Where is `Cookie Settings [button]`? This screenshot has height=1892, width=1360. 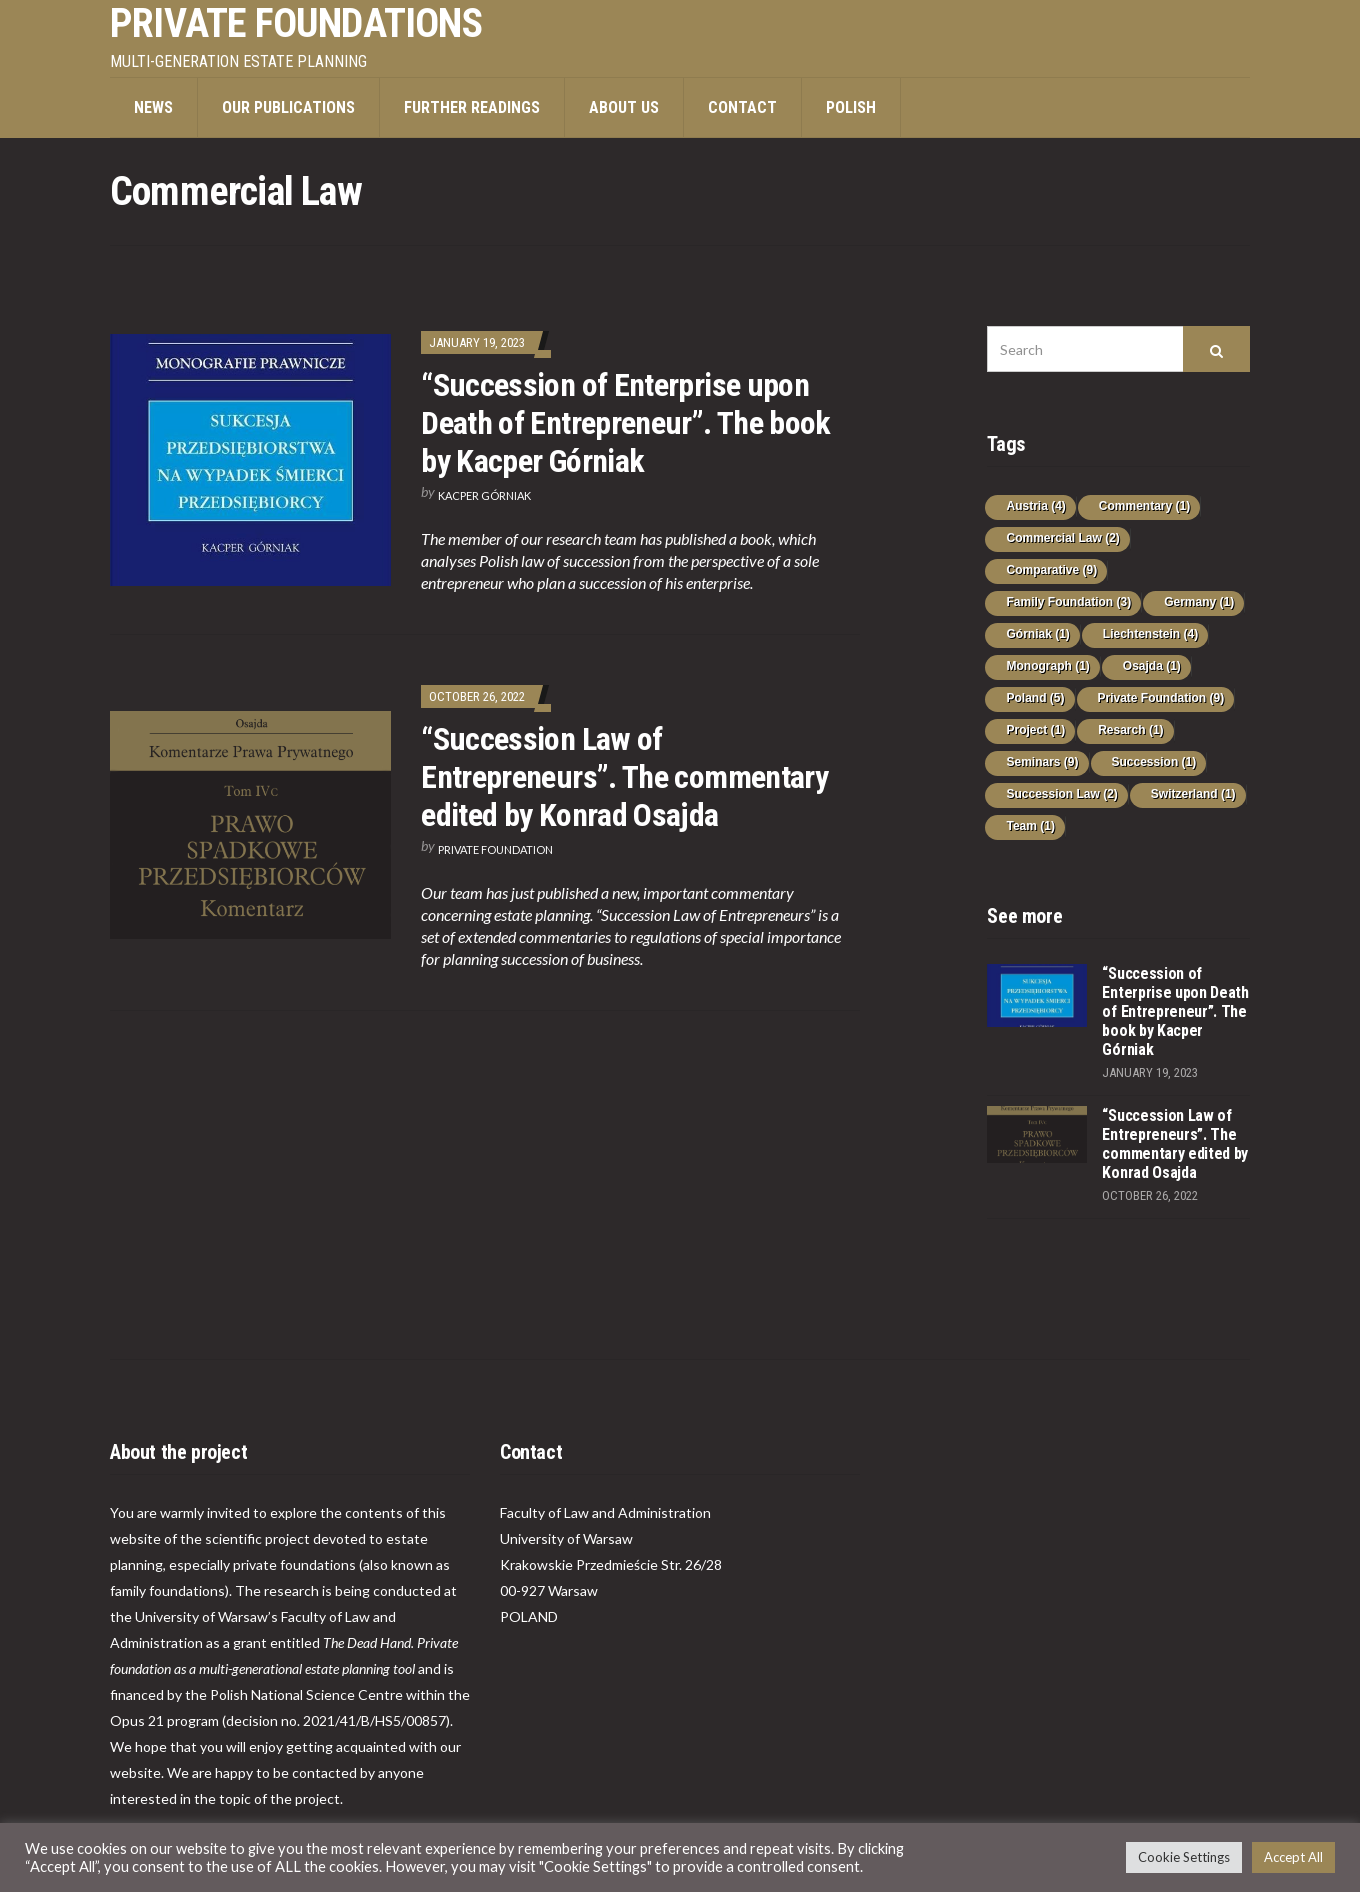 Cookie Settings [button] is located at coordinates (1184, 1857).